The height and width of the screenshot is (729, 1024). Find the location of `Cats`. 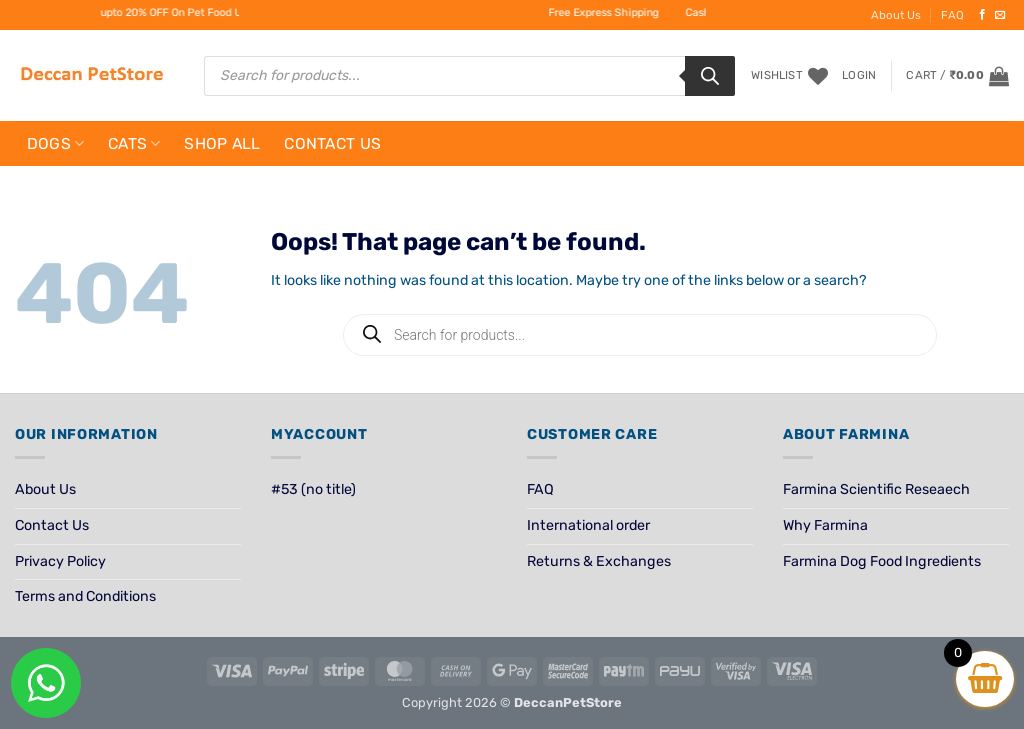

Cats is located at coordinates (134, 143).